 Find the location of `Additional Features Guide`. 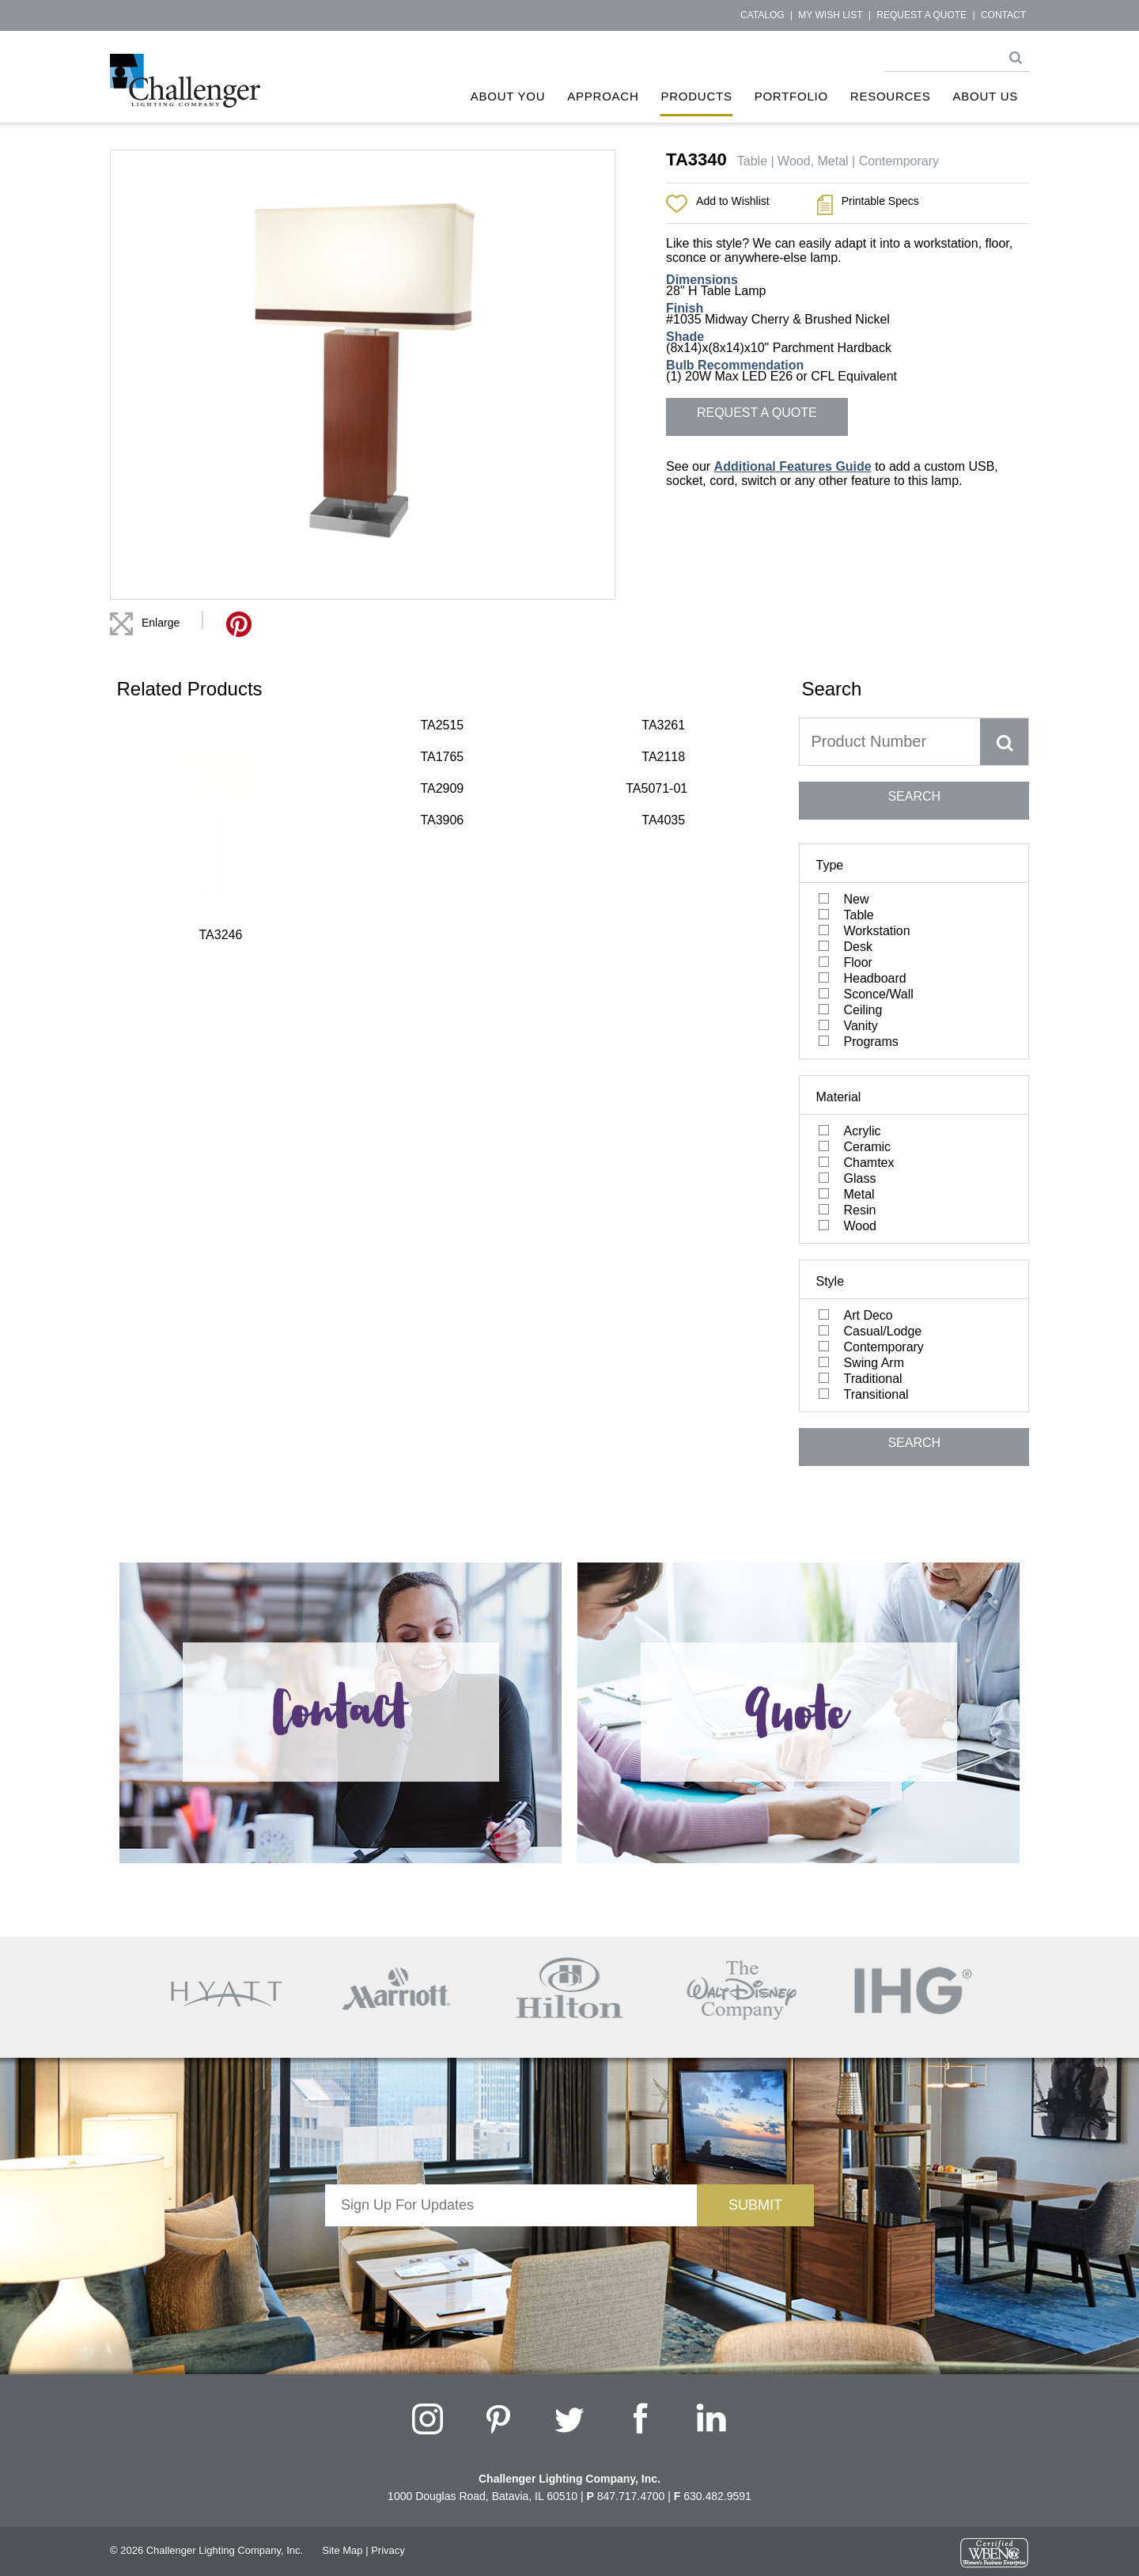

Additional Features Guide is located at coordinates (793, 466).